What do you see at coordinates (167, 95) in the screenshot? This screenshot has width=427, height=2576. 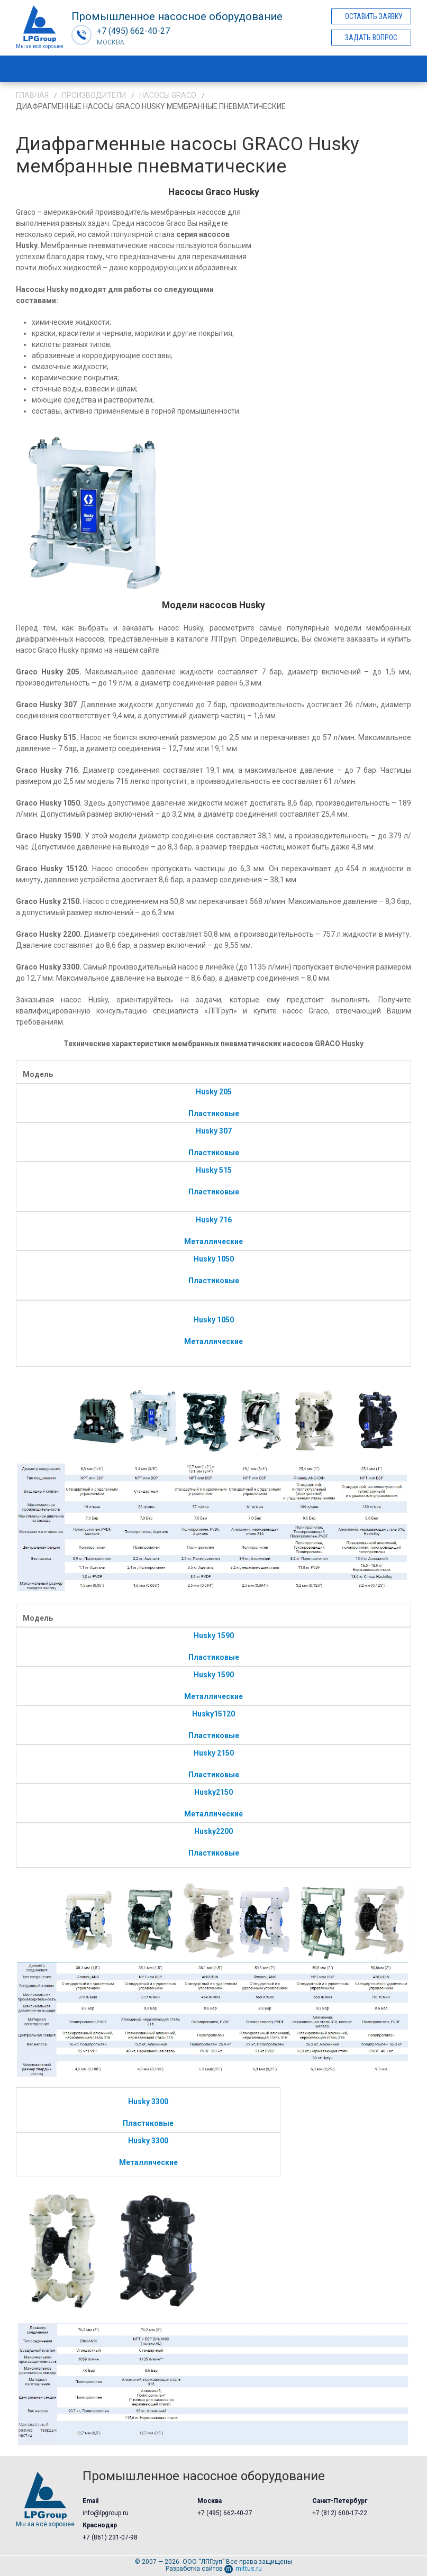 I see `Насосы Graco` at bounding box center [167, 95].